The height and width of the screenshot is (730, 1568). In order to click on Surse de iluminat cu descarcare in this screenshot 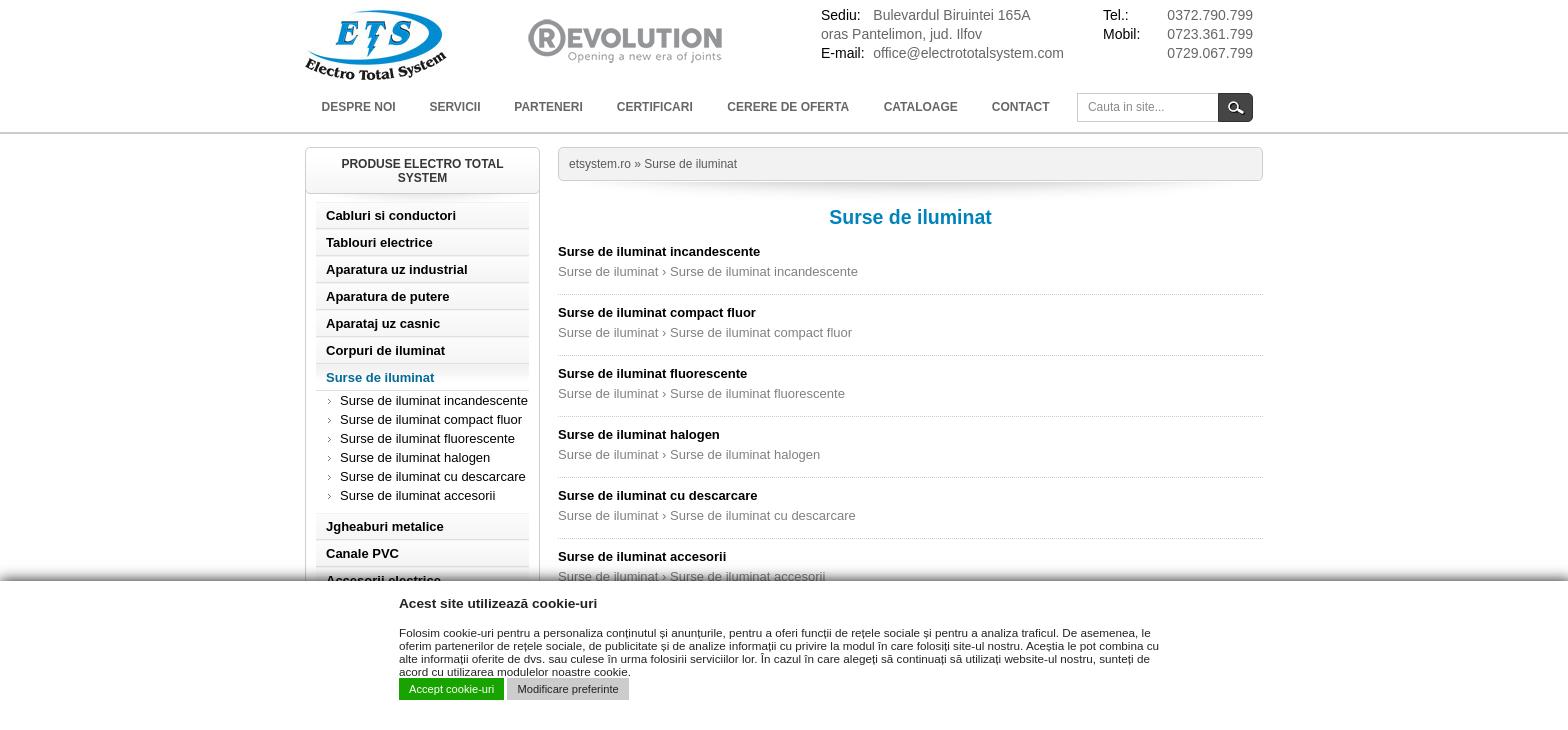, I will do `click(433, 476)`.